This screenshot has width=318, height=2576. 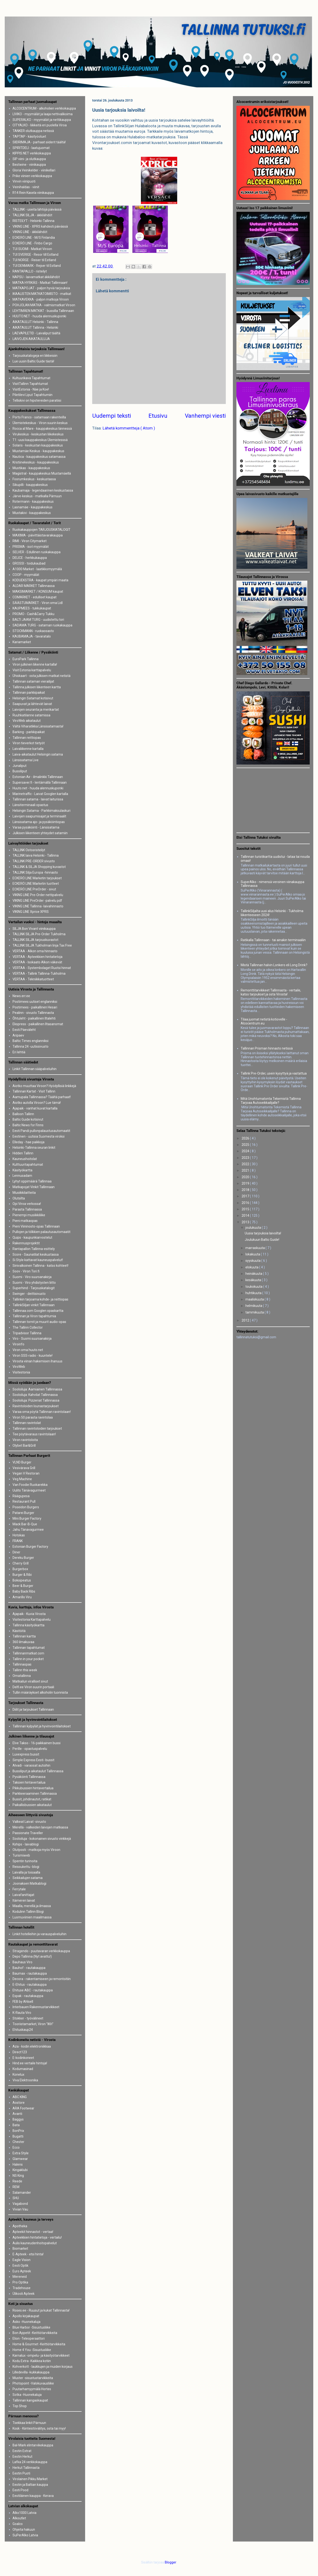 What do you see at coordinates (33, 501) in the screenshot?
I see `Rotermann - kauppakeskus` at bounding box center [33, 501].